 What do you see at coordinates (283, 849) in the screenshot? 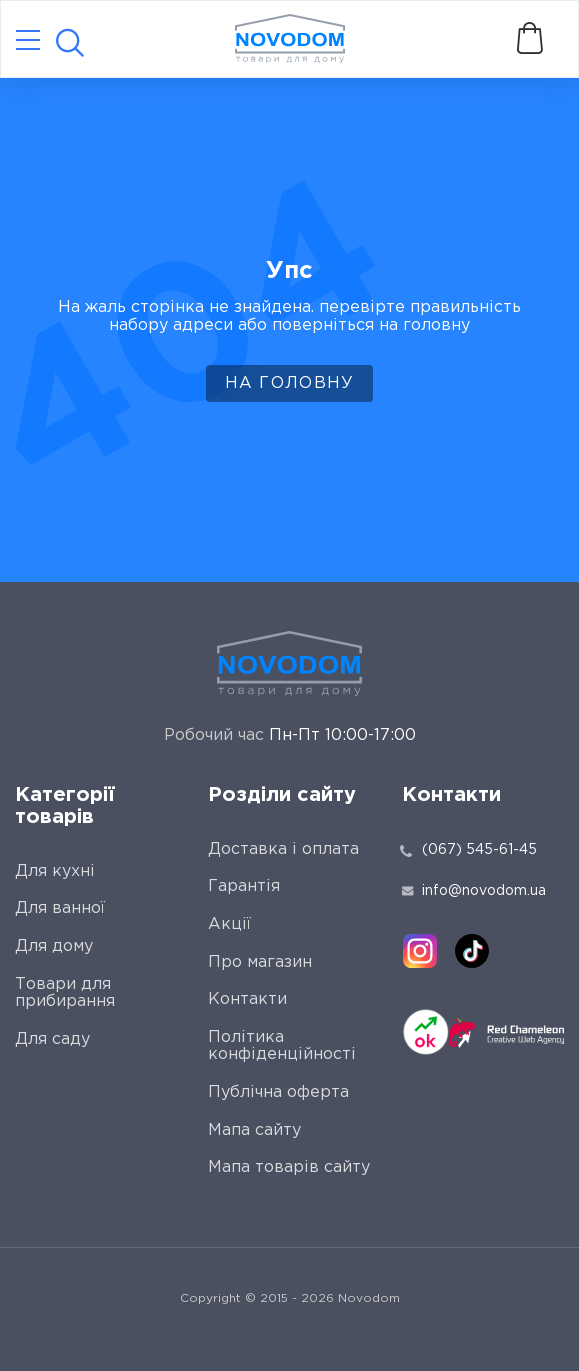
I see `Доставка і оплата` at bounding box center [283, 849].